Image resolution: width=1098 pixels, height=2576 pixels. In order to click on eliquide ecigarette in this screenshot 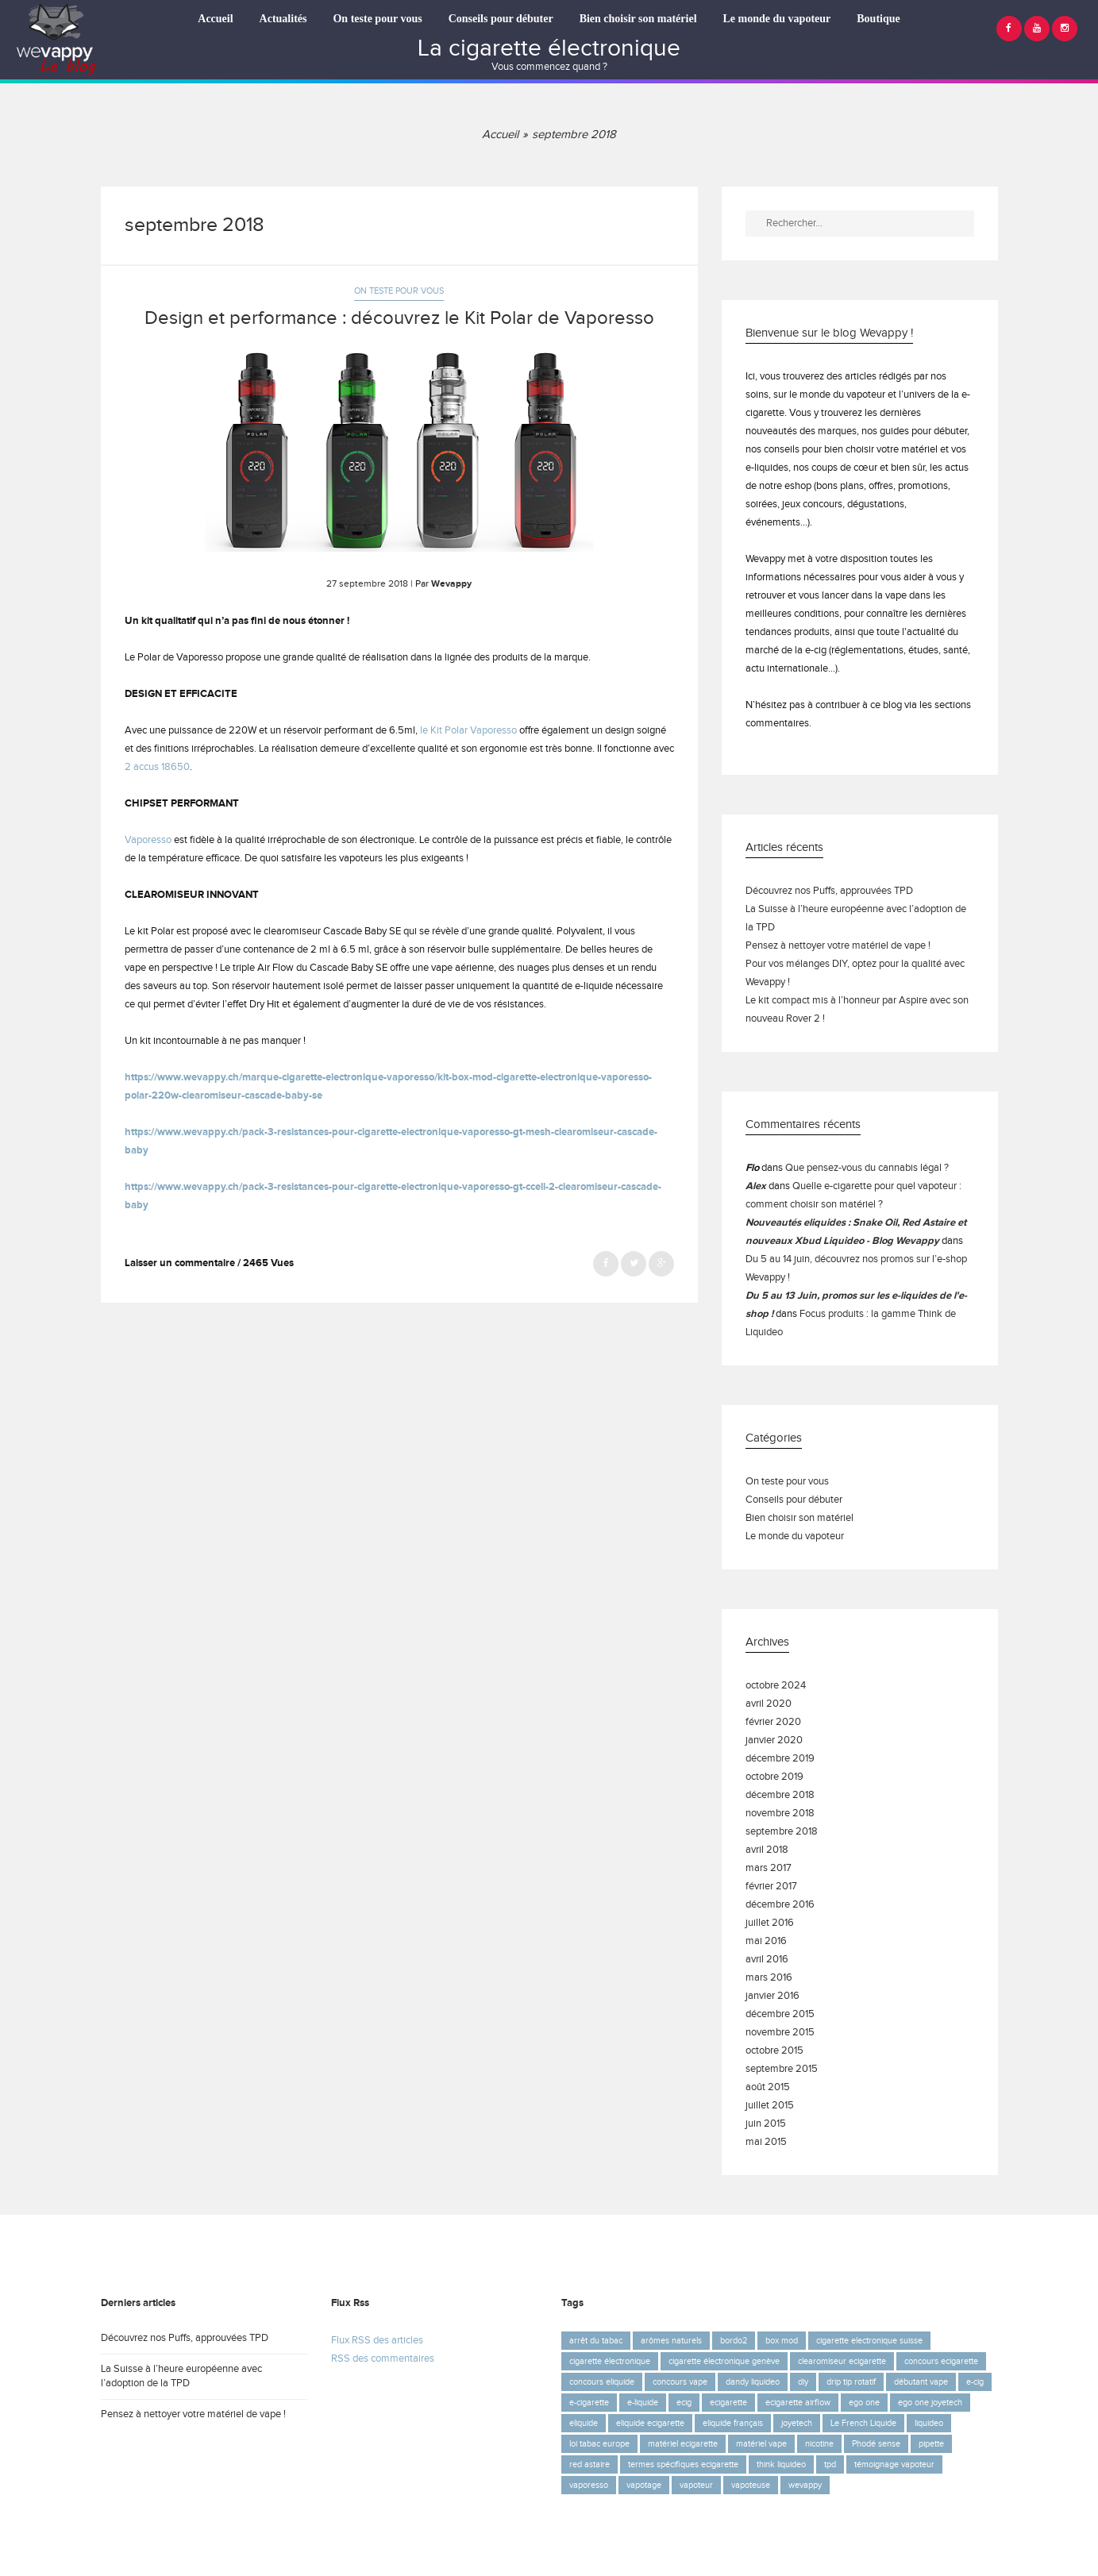, I will do `click(650, 2423)`.